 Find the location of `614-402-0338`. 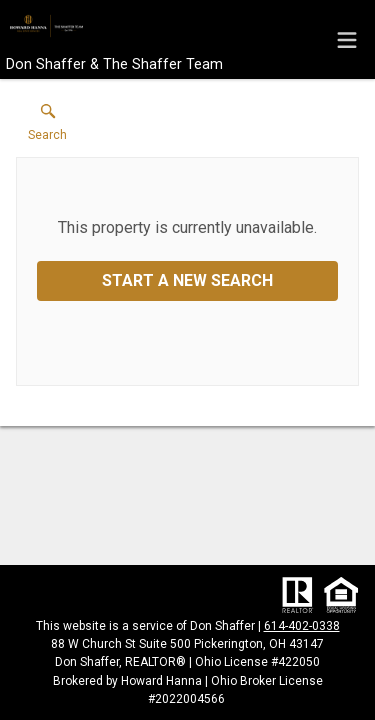

614-402-0338 is located at coordinates (302, 626).